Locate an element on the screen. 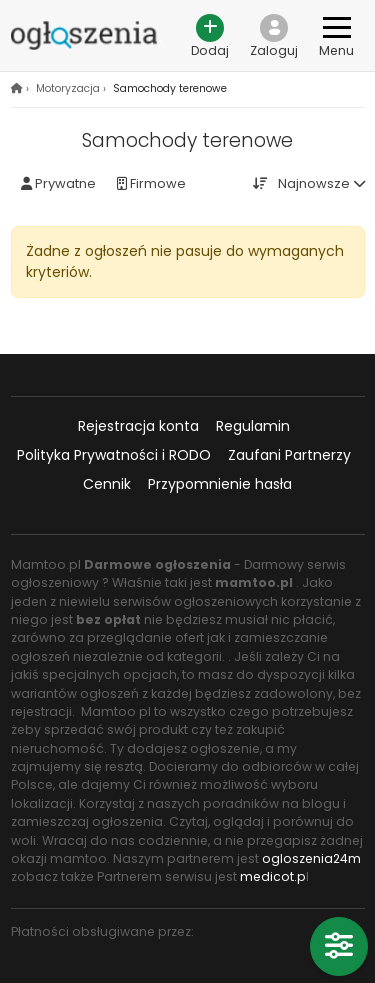 This screenshot has width=375, height=983. Przypomnienie hasła is located at coordinates (220, 484).